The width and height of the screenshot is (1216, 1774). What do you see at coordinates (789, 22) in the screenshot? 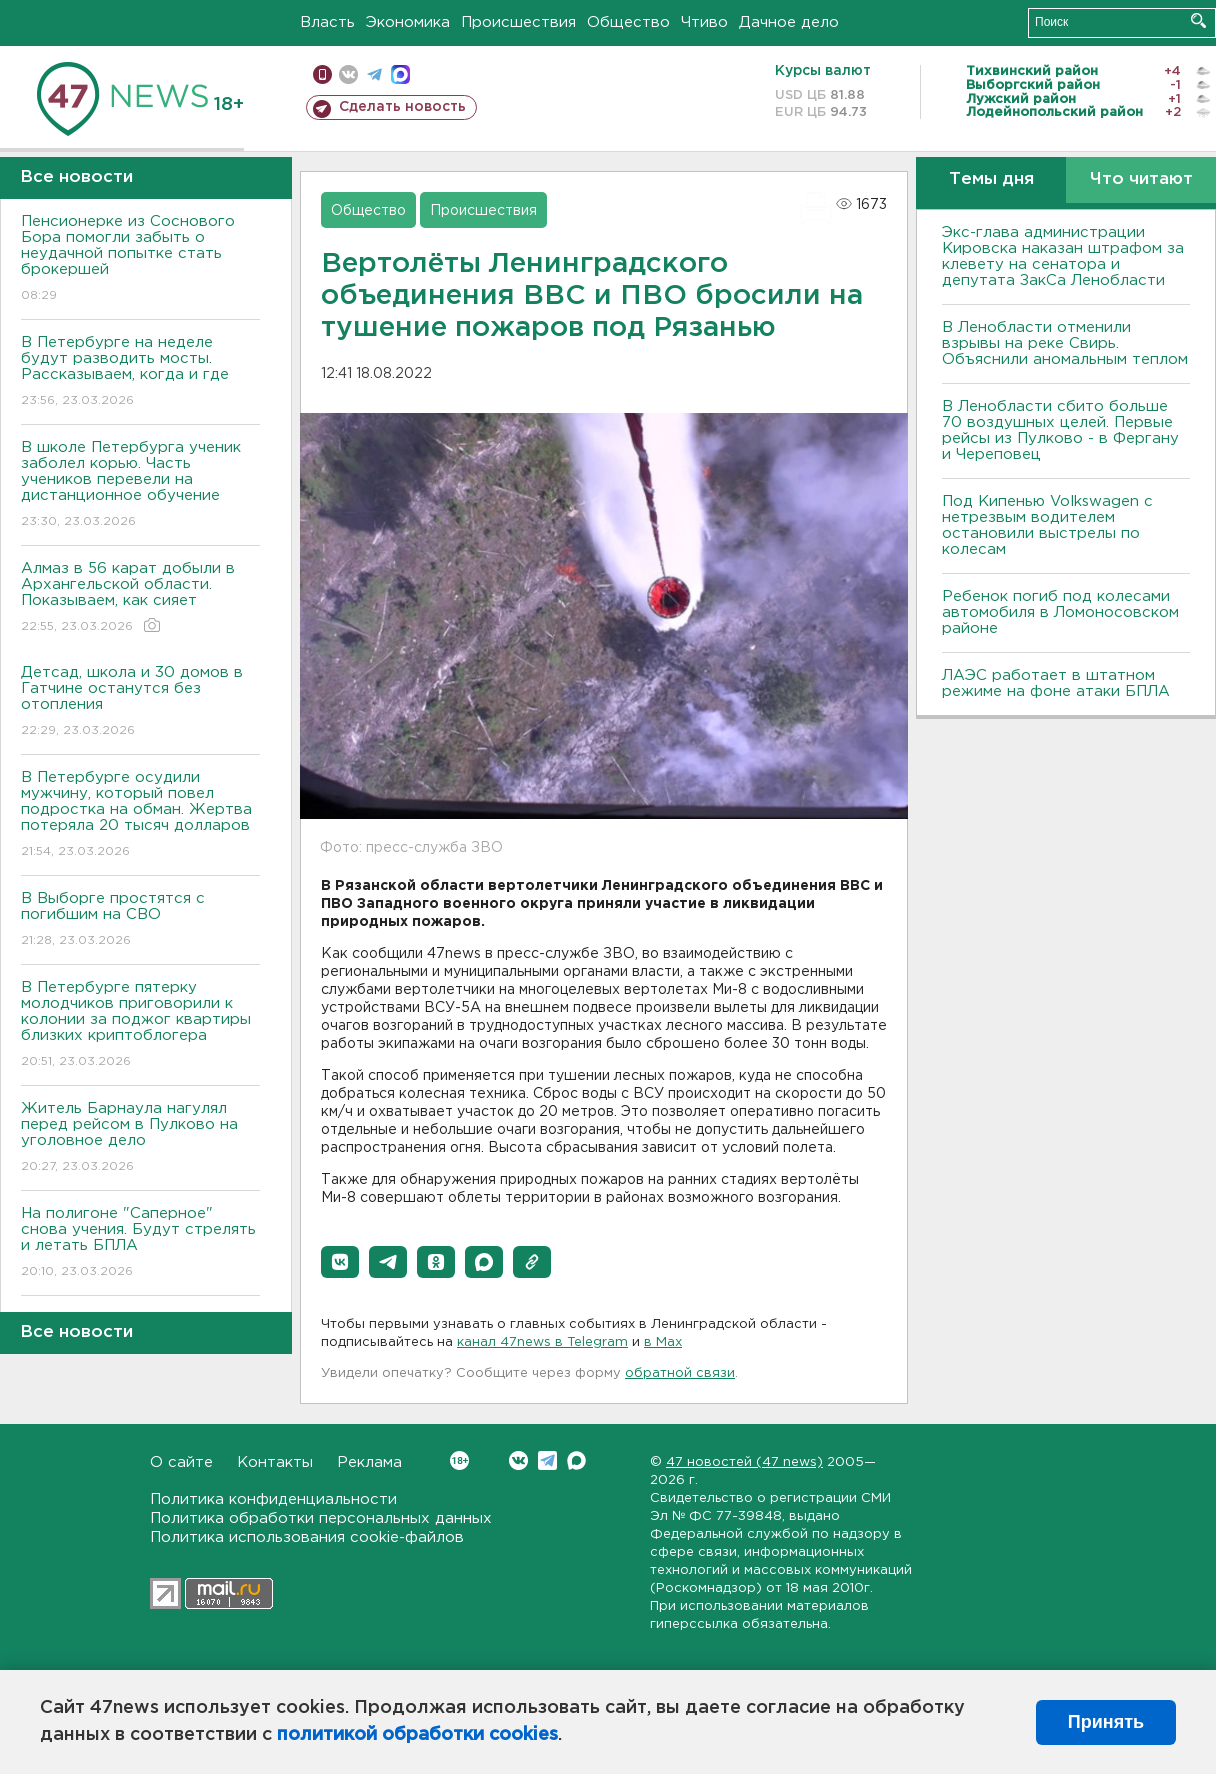
I see `Дачное дело` at bounding box center [789, 22].